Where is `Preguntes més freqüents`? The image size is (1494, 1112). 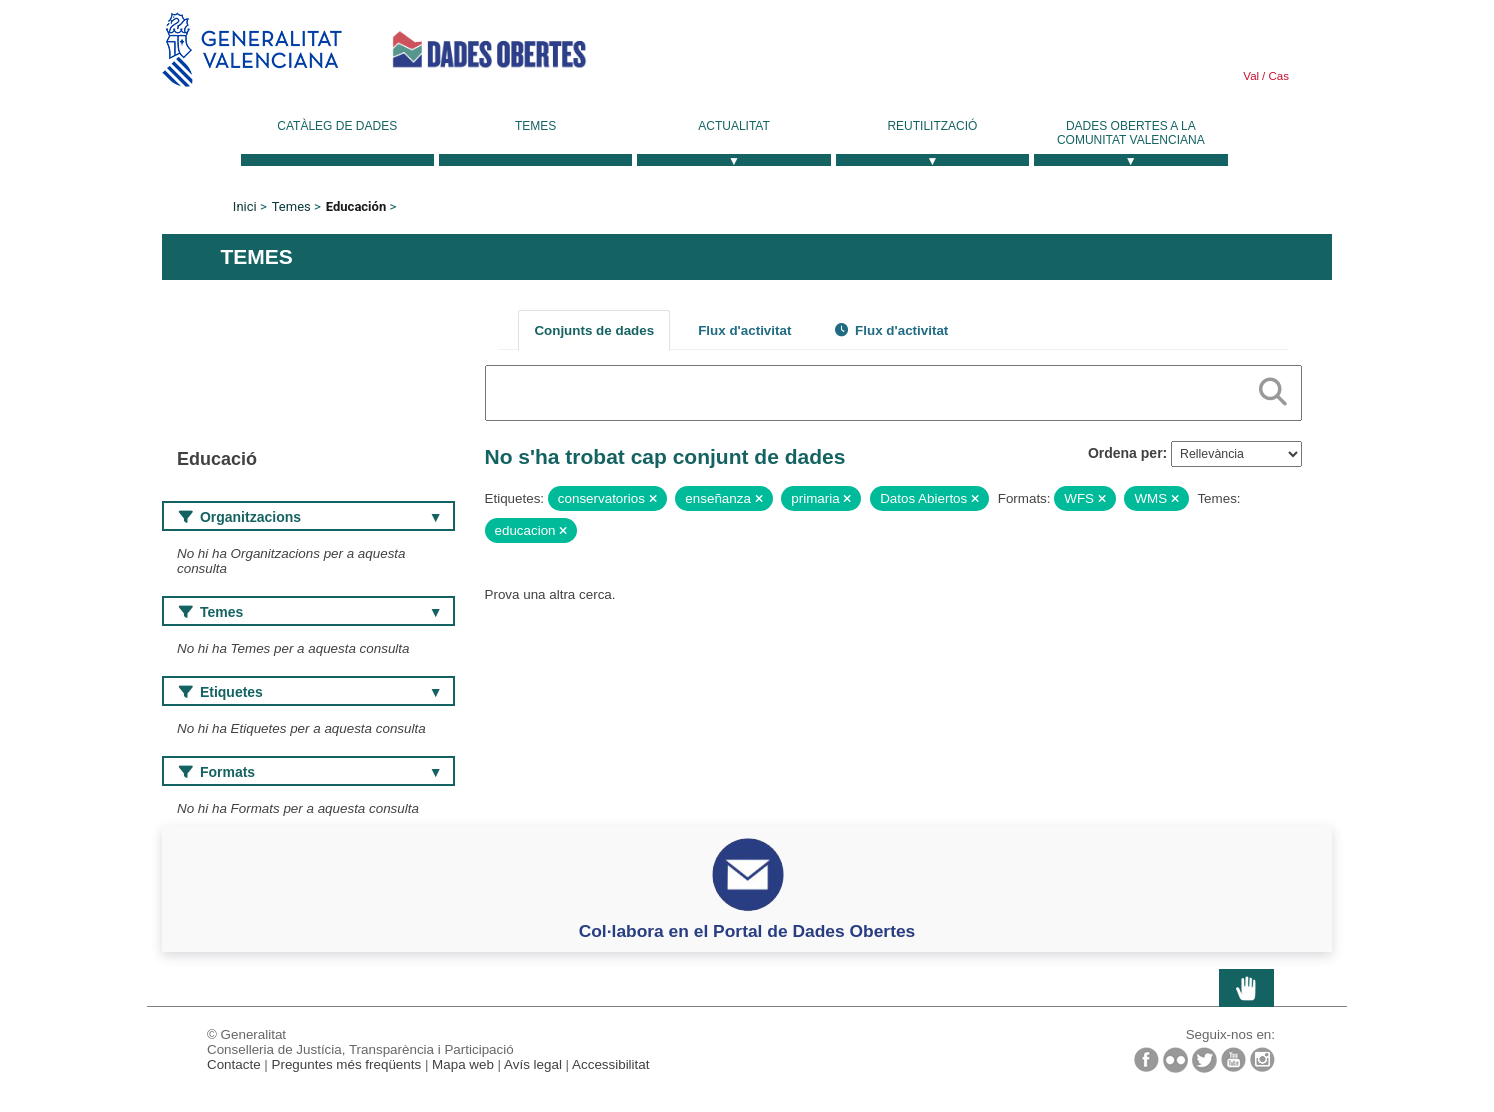
Preguntes més freqüents is located at coordinates (347, 1064).